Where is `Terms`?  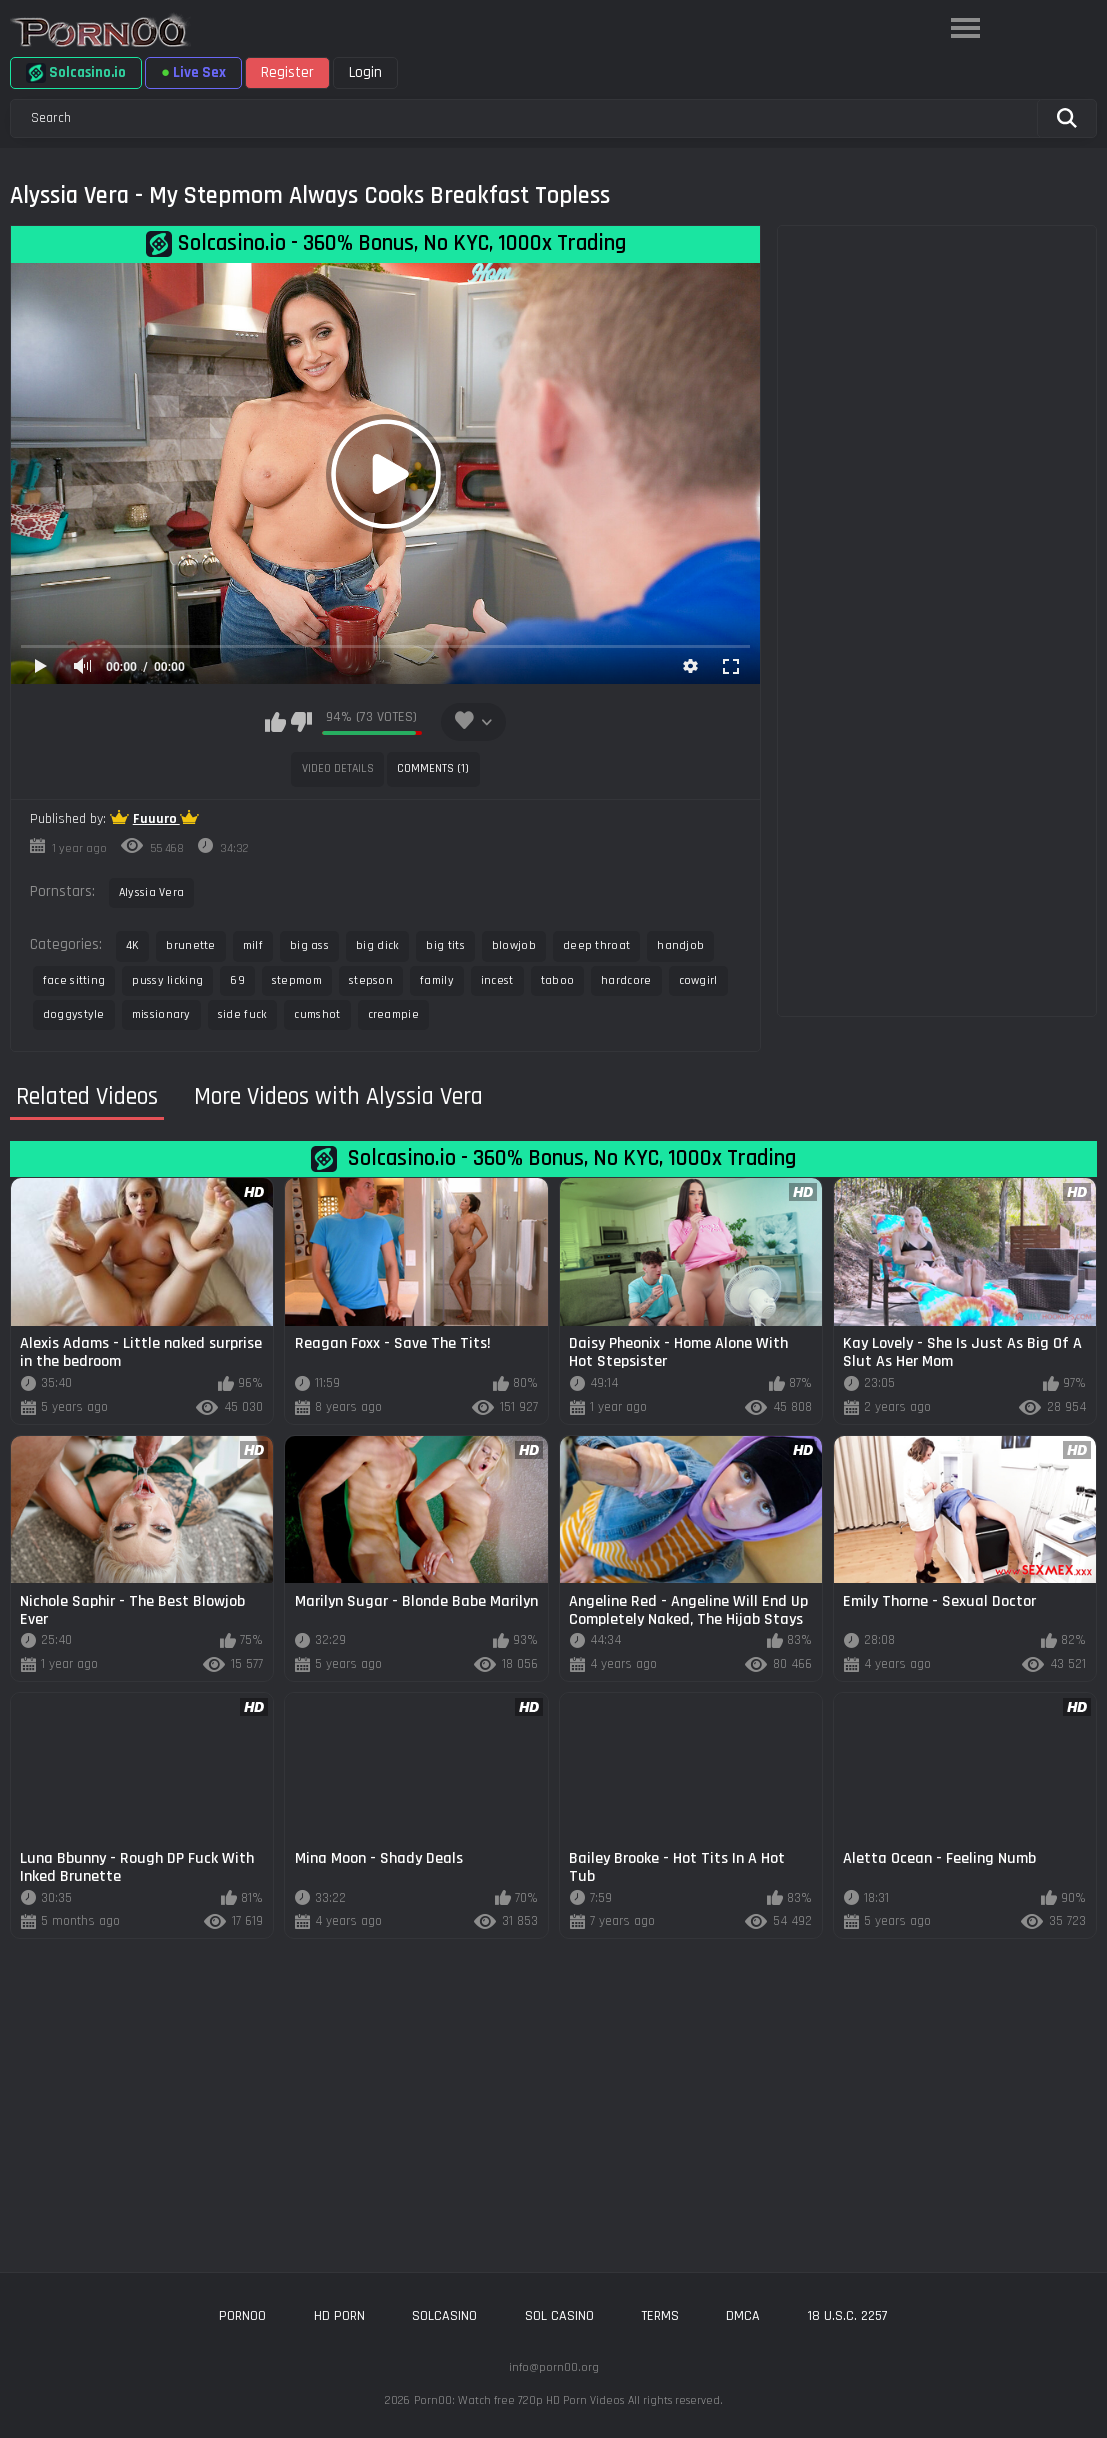
Terms is located at coordinates (660, 2316).